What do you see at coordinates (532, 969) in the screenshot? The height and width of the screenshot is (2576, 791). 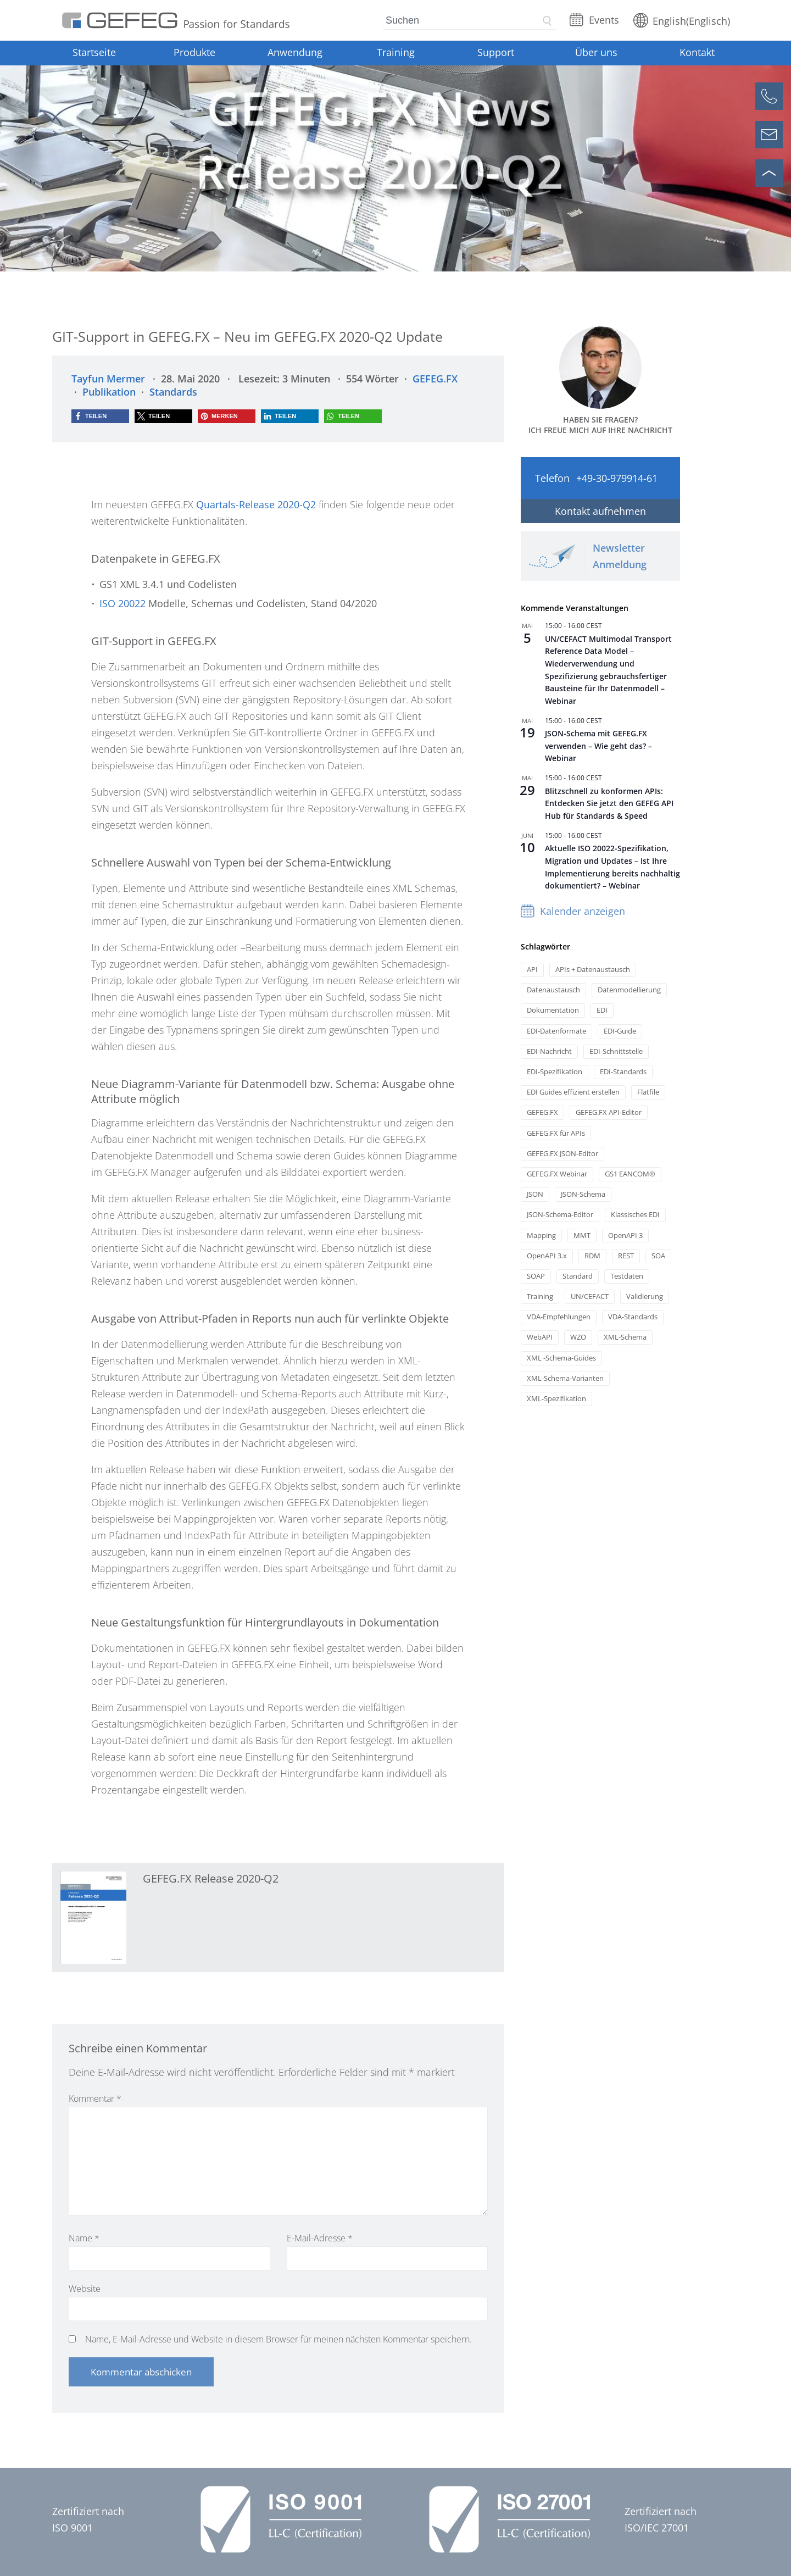 I see `API [API (10 Einträge)]` at bounding box center [532, 969].